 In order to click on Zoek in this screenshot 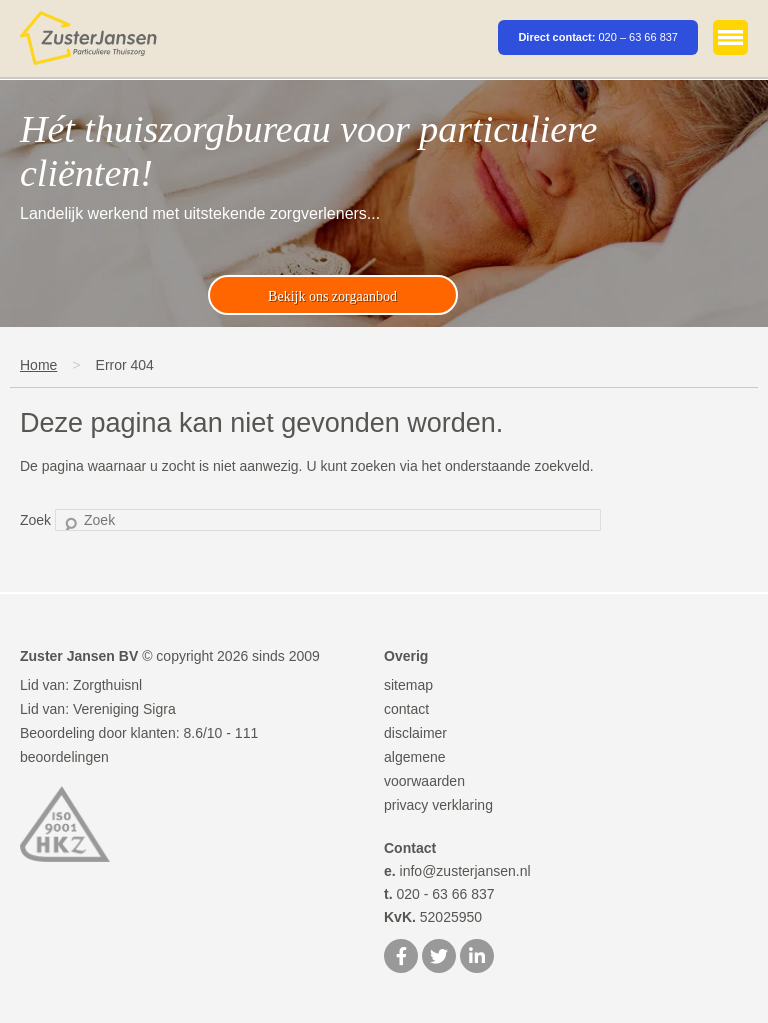, I will do `click(35, 520)`.